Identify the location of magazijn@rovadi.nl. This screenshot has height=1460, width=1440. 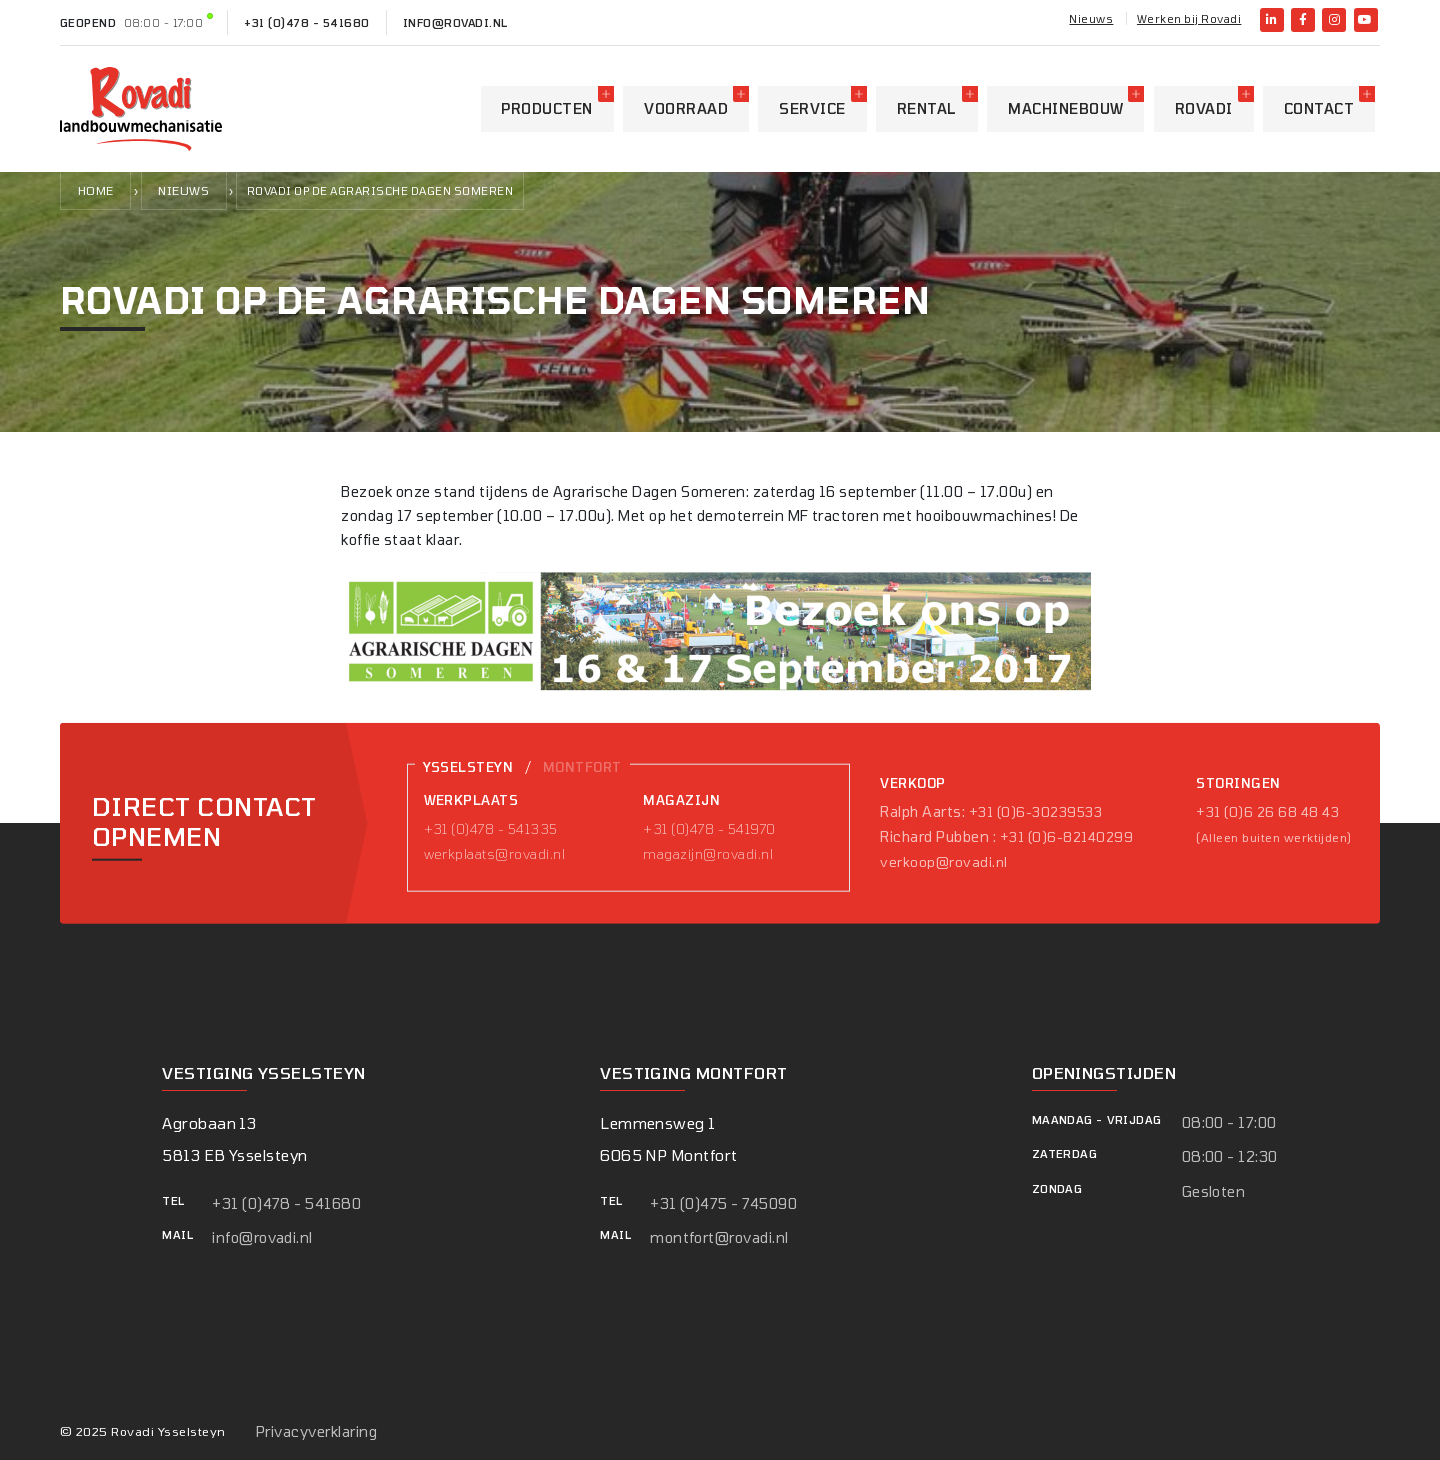
(708, 854).